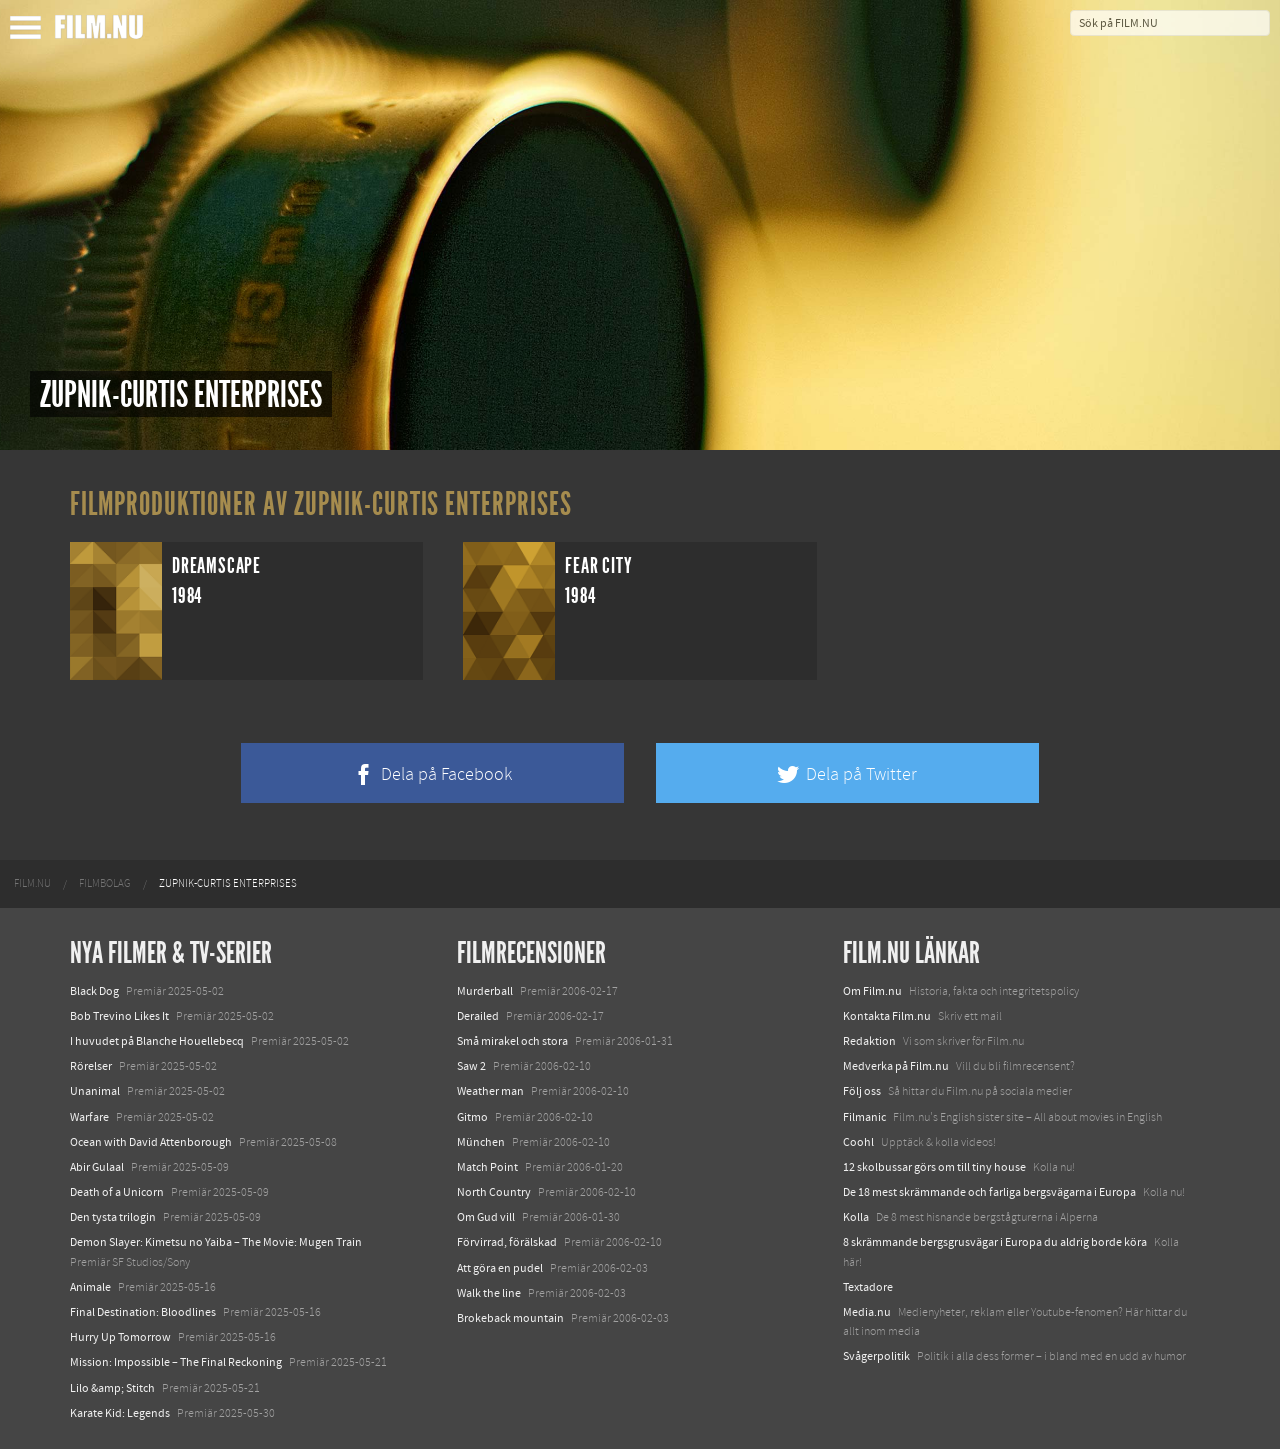 This screenshot has width=1280, height=1449. Describe the element at coordinates (91, 1066) in the screenshot. I see `Rörelser` at that location.